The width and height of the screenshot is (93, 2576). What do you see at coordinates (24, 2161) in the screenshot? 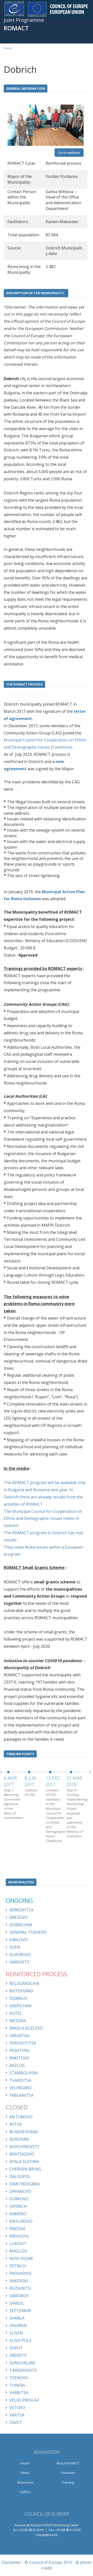
I see `Byala Slatina` at bounding box center [24, 2161].